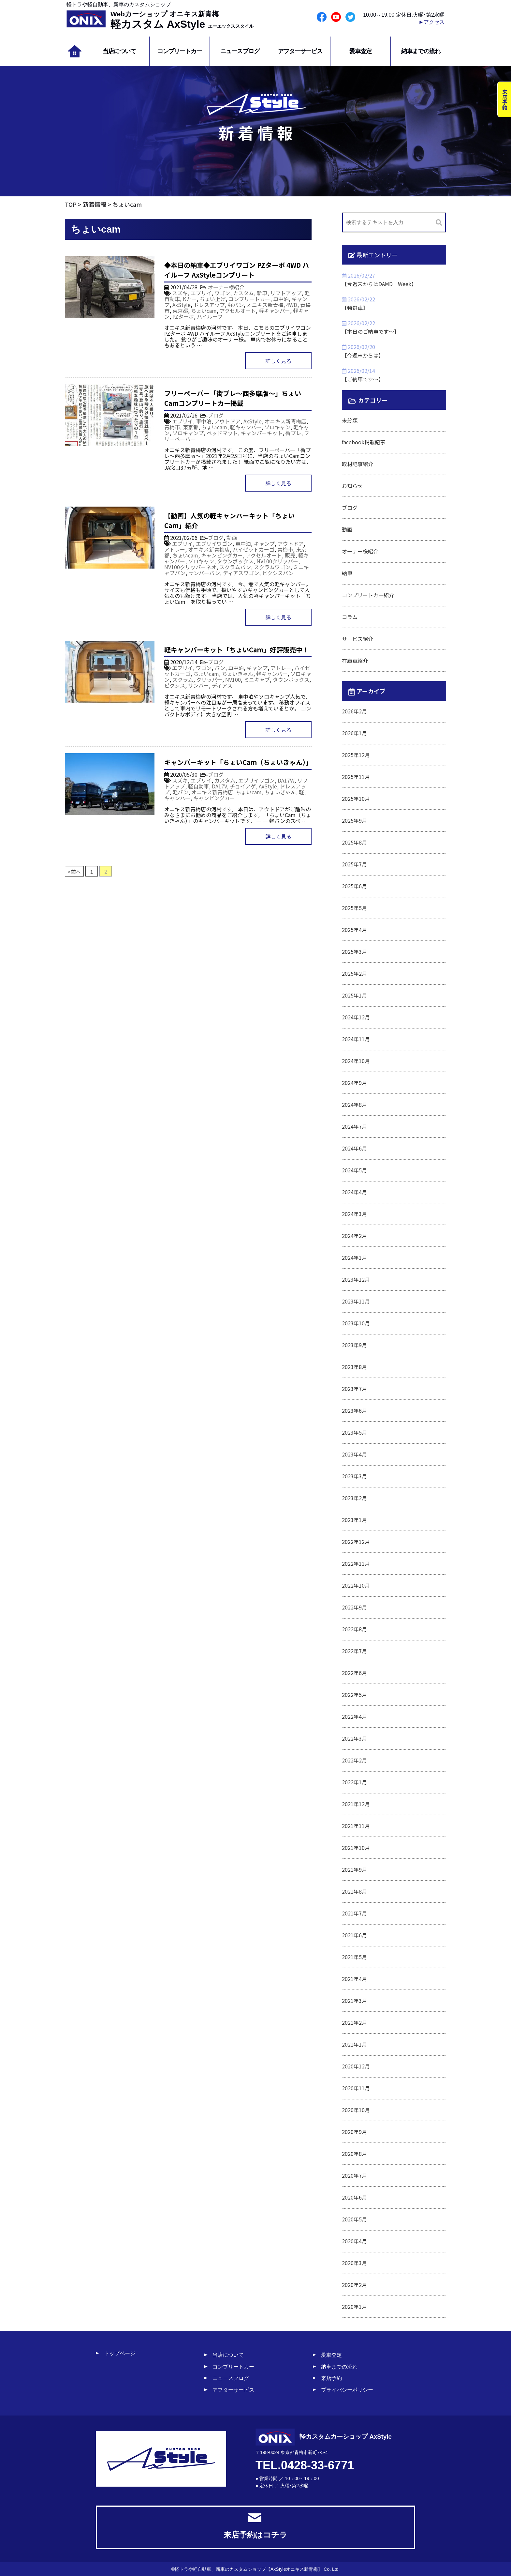 This screenshot has height=2576, width=511. Describe the element at coordinates (354, 1738) in the screenshot. I see `2022年3月` at that location.